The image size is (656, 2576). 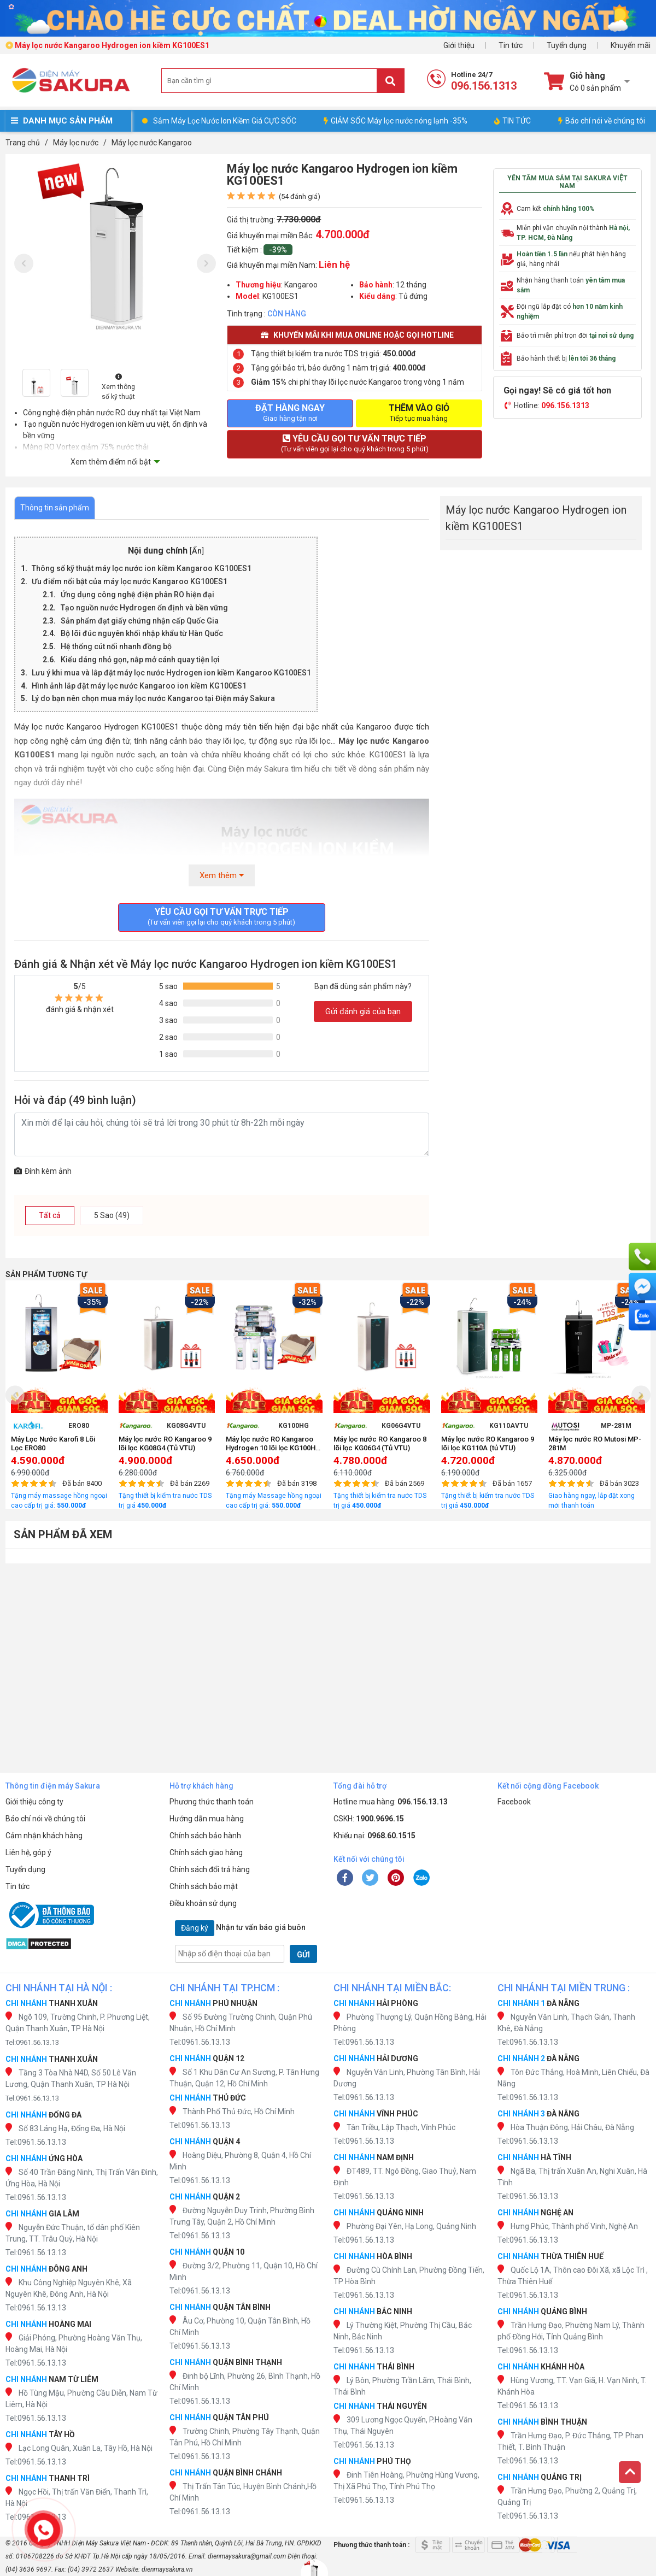 I want to click on Khuyến mãi, so click(x=631, y=45).